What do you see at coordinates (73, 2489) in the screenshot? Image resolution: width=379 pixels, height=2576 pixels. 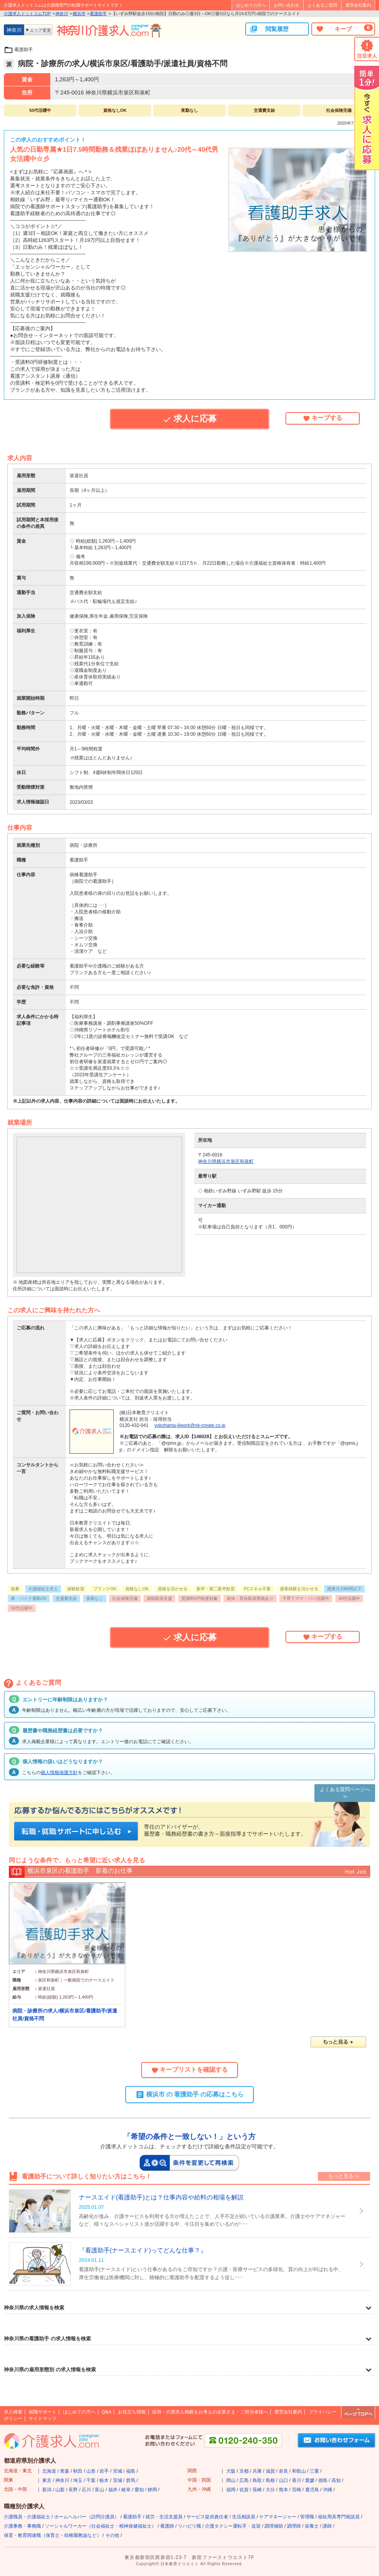 I see `長野` at bounding box center [73, 2489].